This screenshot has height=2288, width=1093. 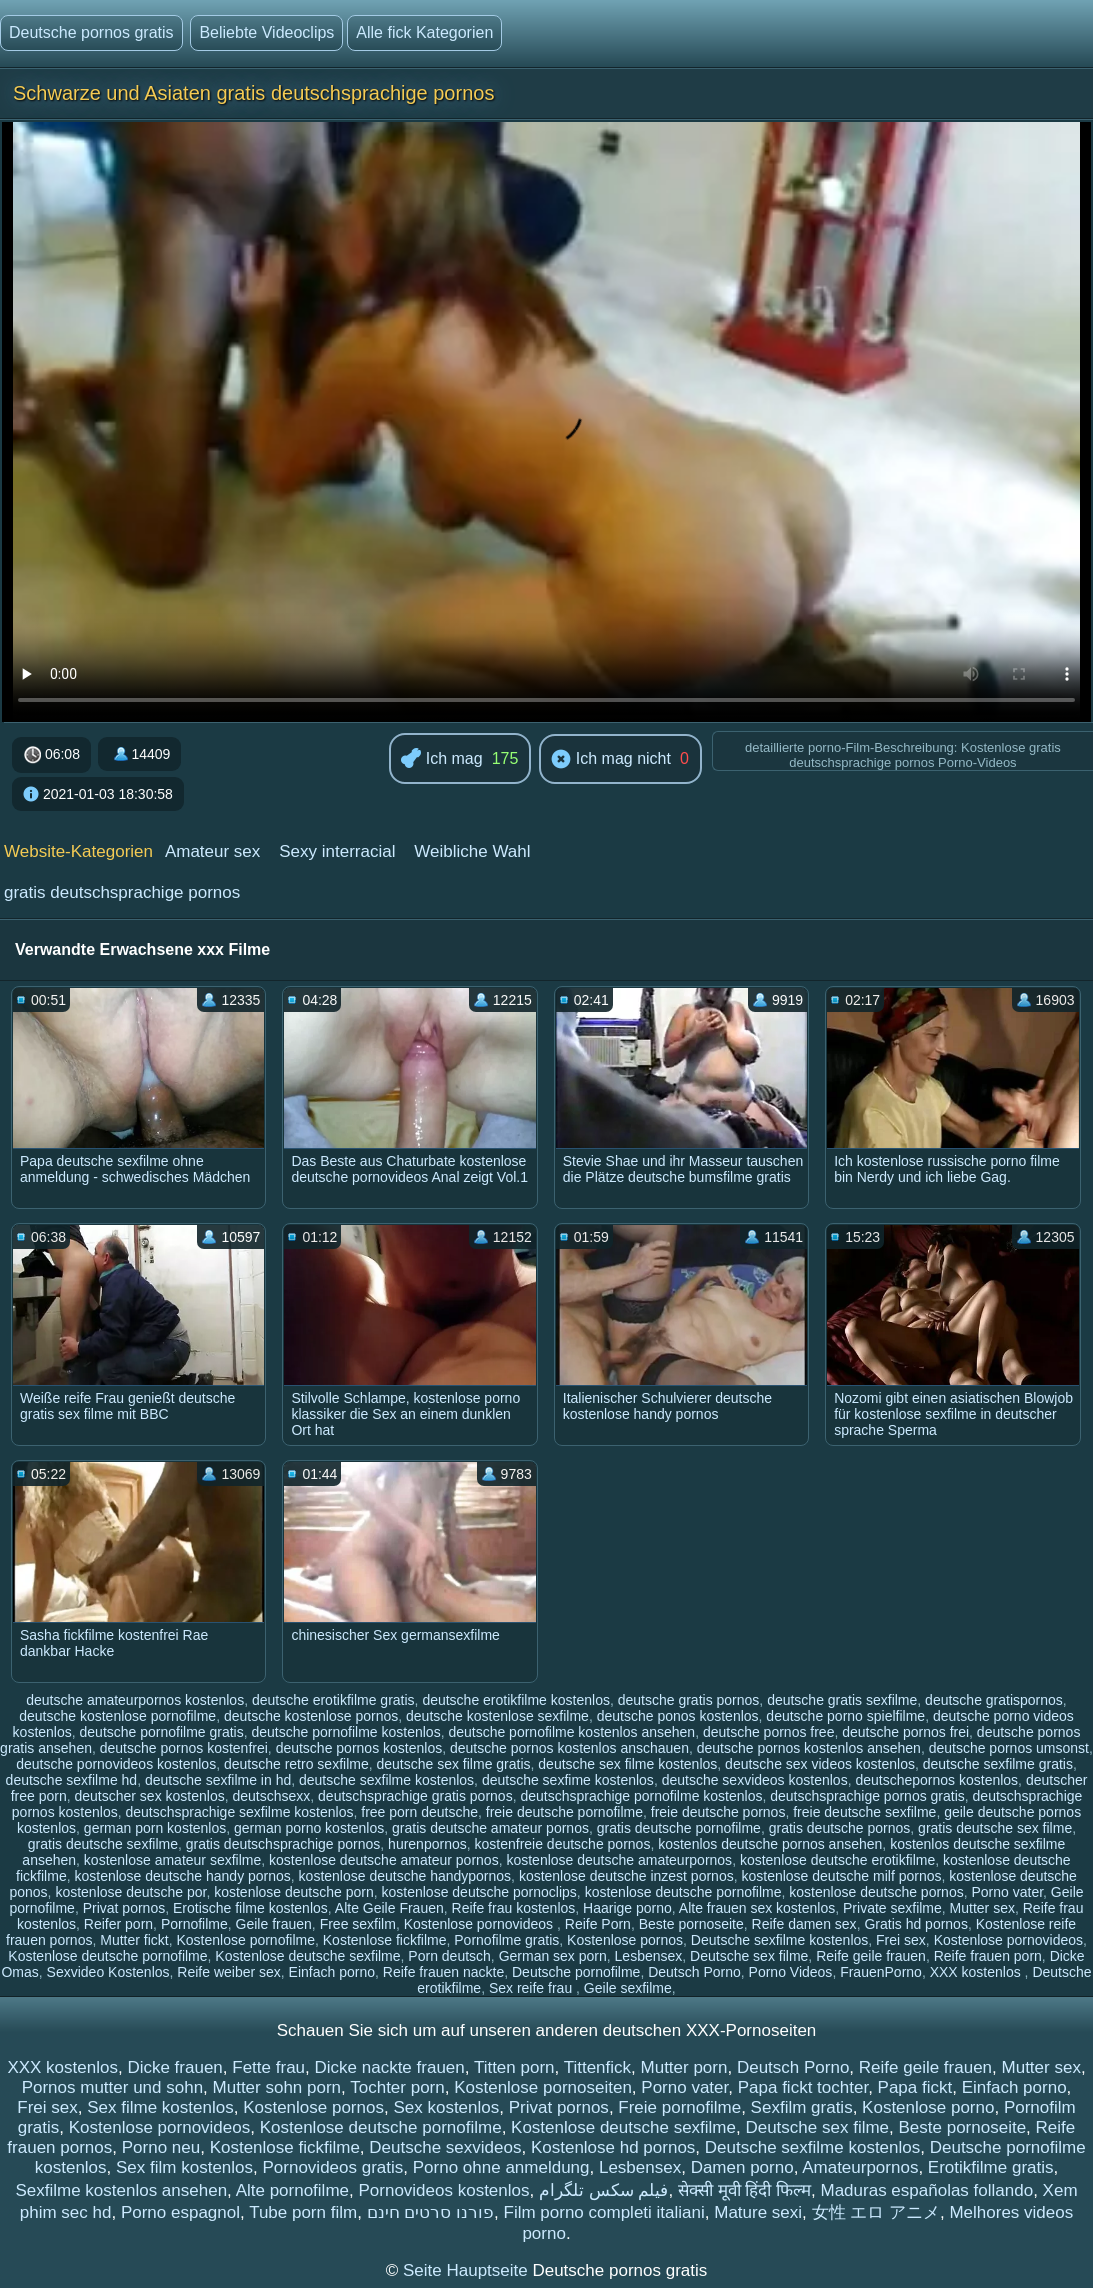 What do you see at coordinates (294, 1892) in the screenshot?
I see `kostenlose deutsche porn` at bounding box center [294, 1892].